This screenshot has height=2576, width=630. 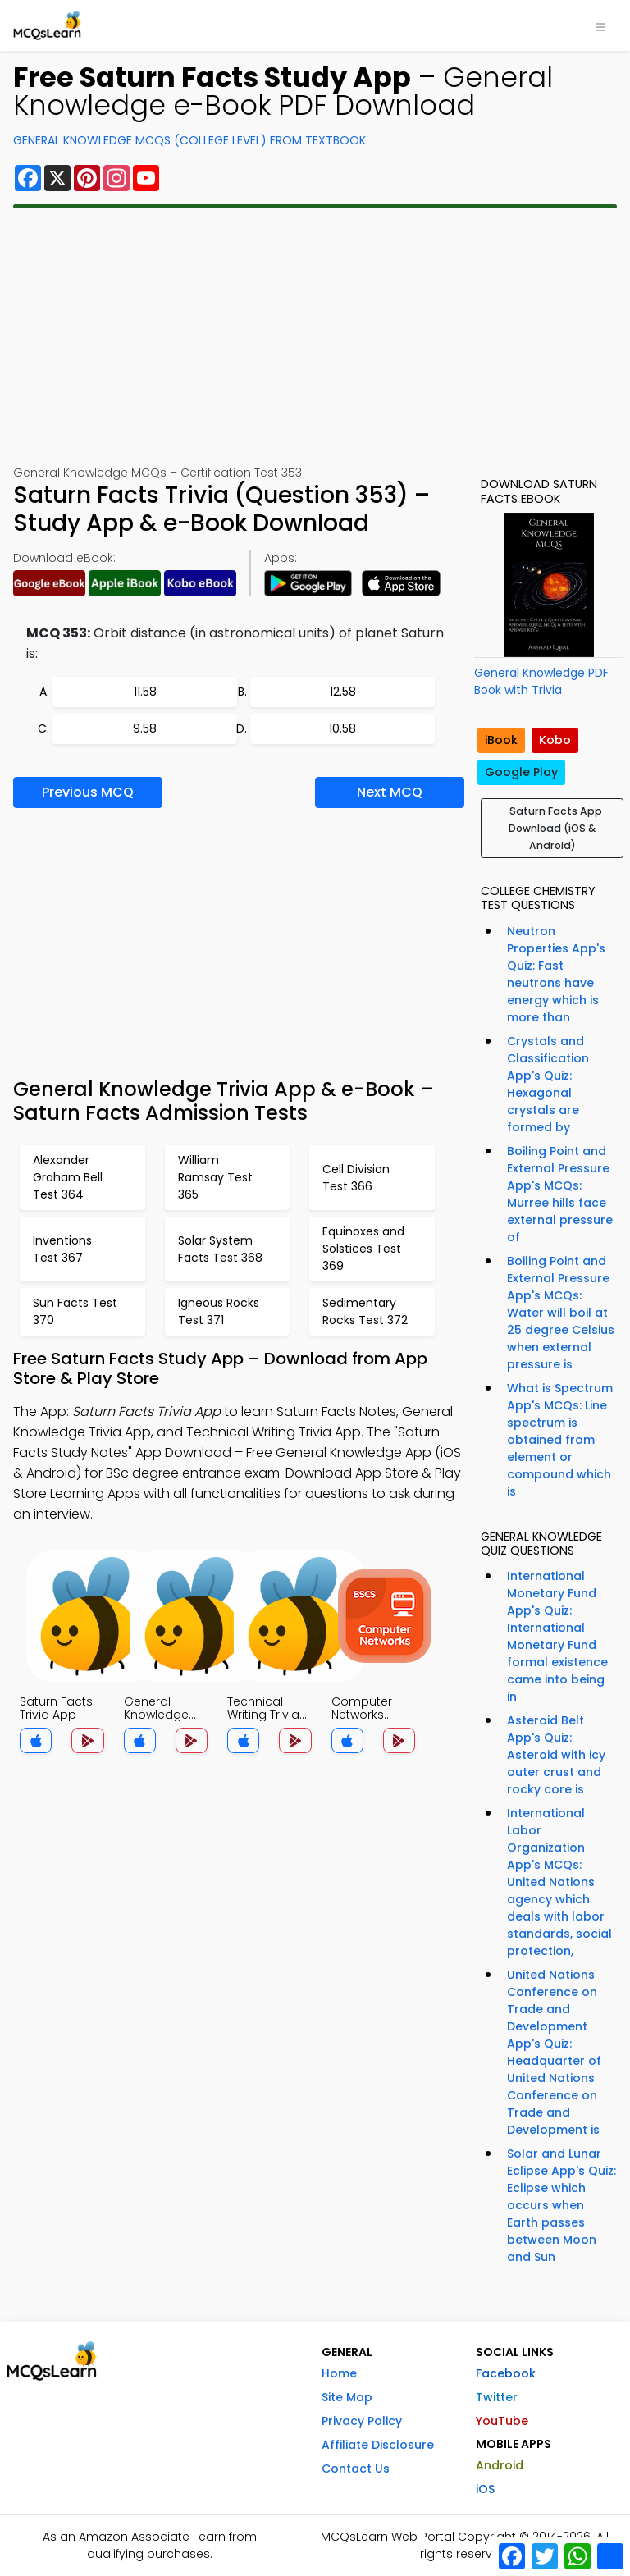 What do you see at coordinates (502, 2421) in the screenshot?
I see `YouTube` at bounding box center [502, 2421].